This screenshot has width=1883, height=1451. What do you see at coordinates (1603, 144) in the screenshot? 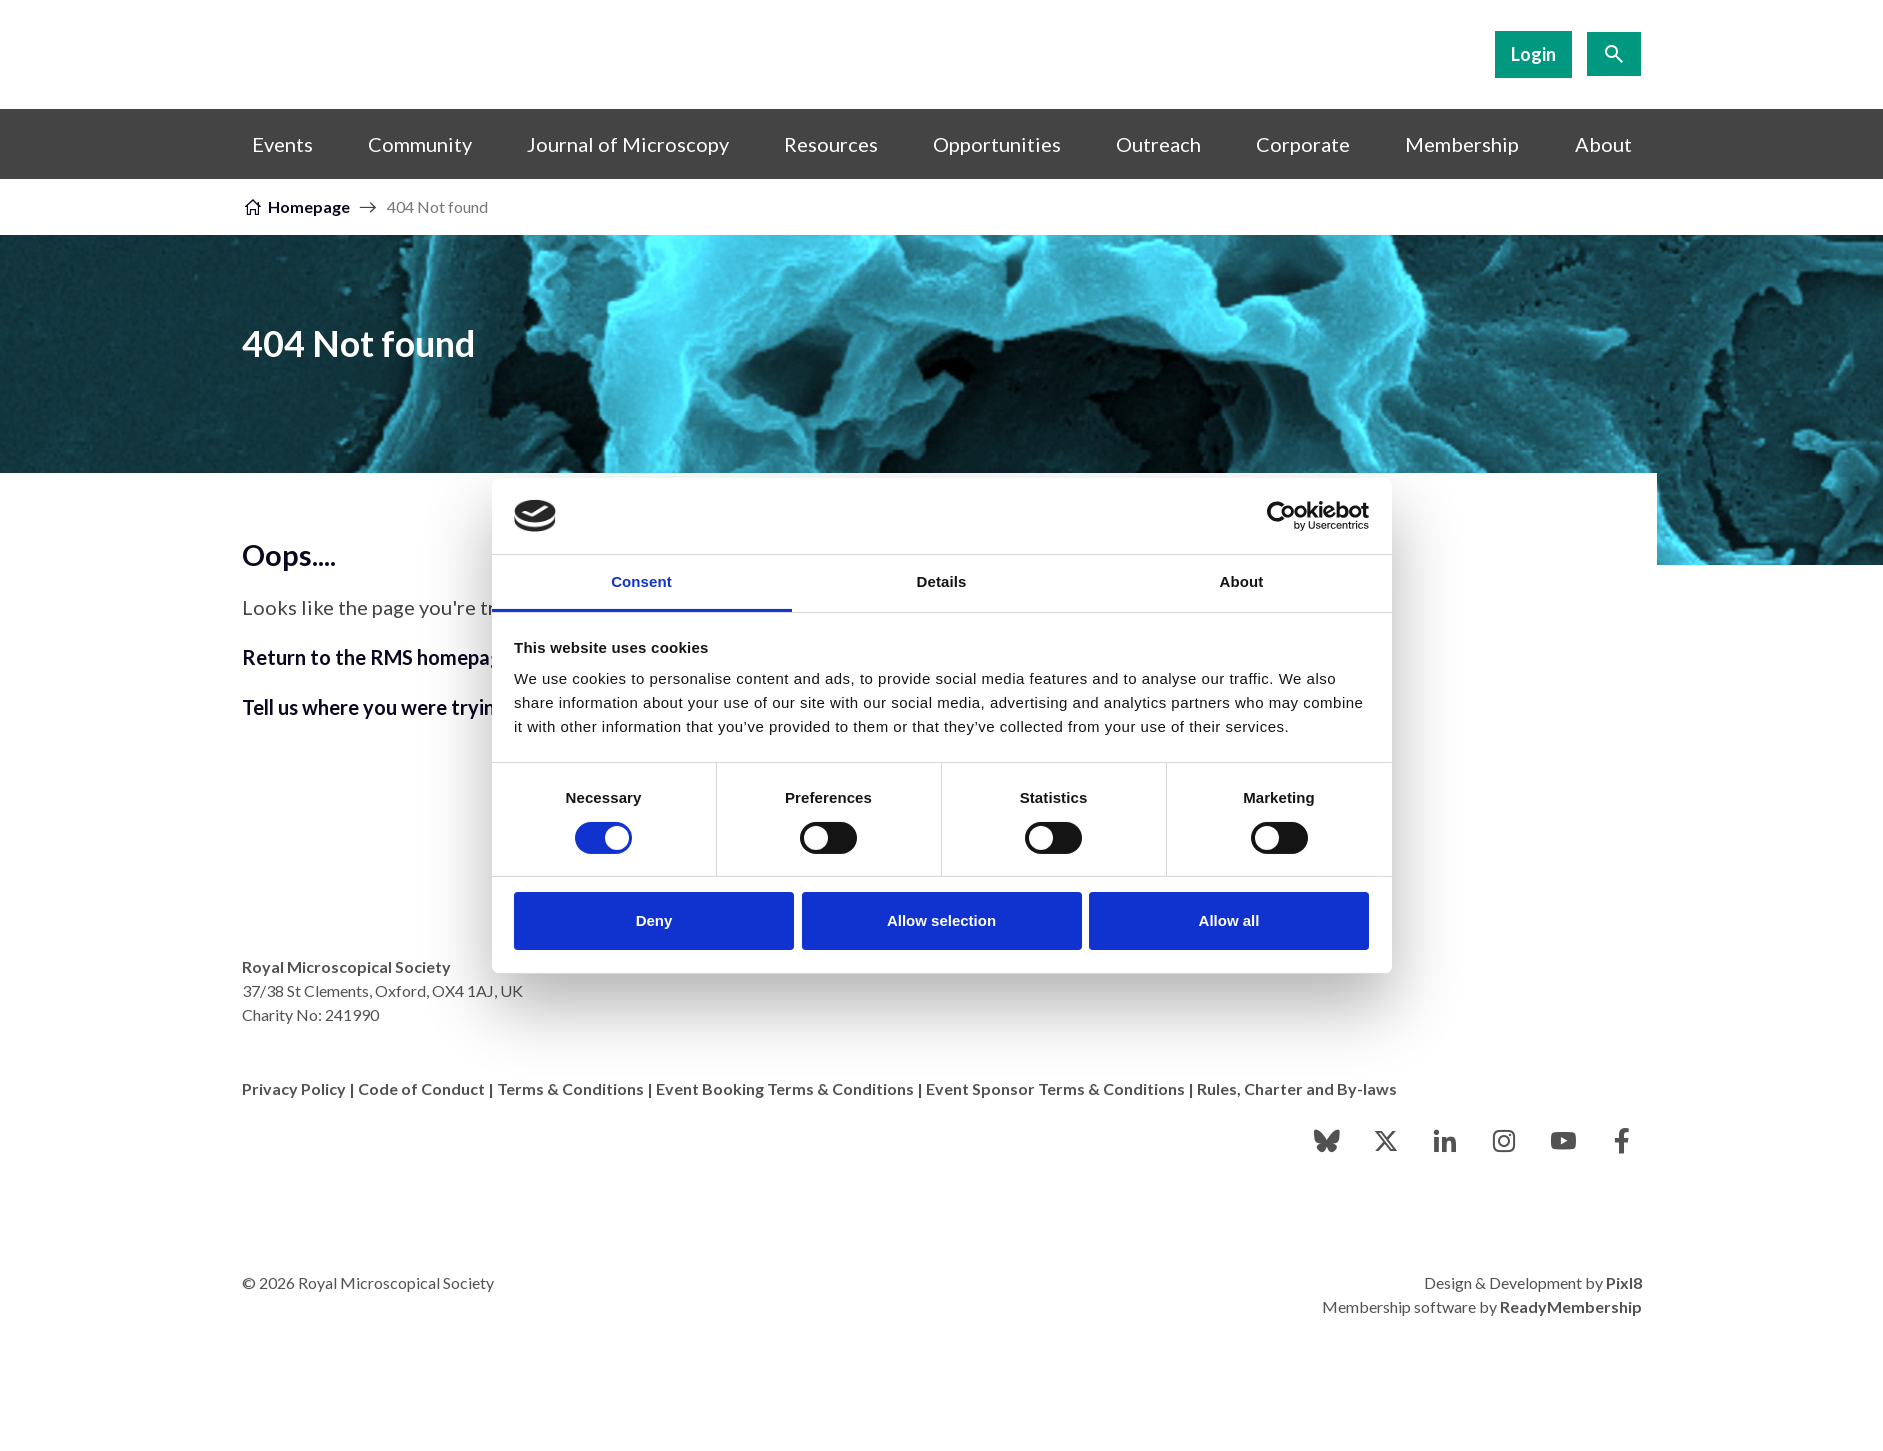
I see `About` at bounding box center [1603, 144].